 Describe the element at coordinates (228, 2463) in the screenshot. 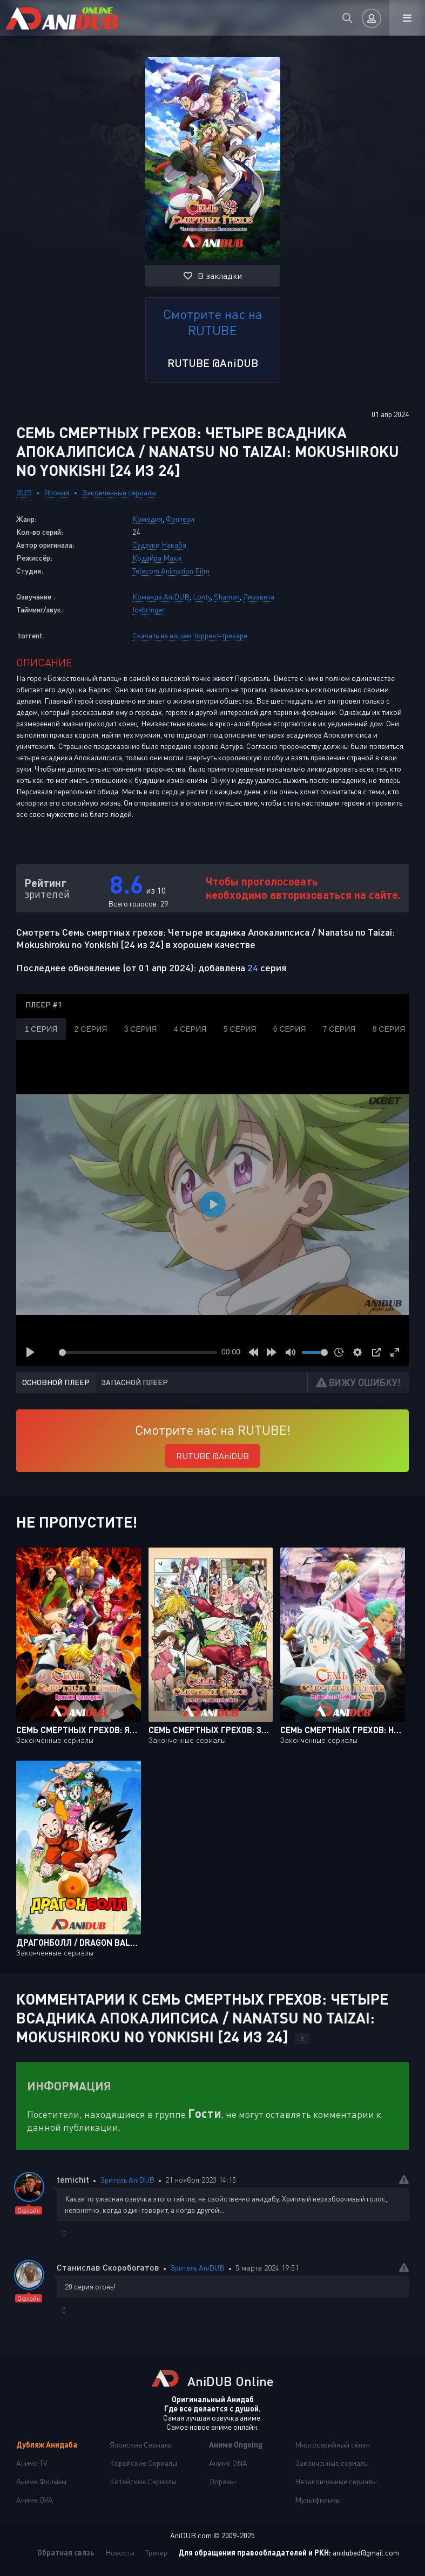

I see `Аниме ONA` at that location.